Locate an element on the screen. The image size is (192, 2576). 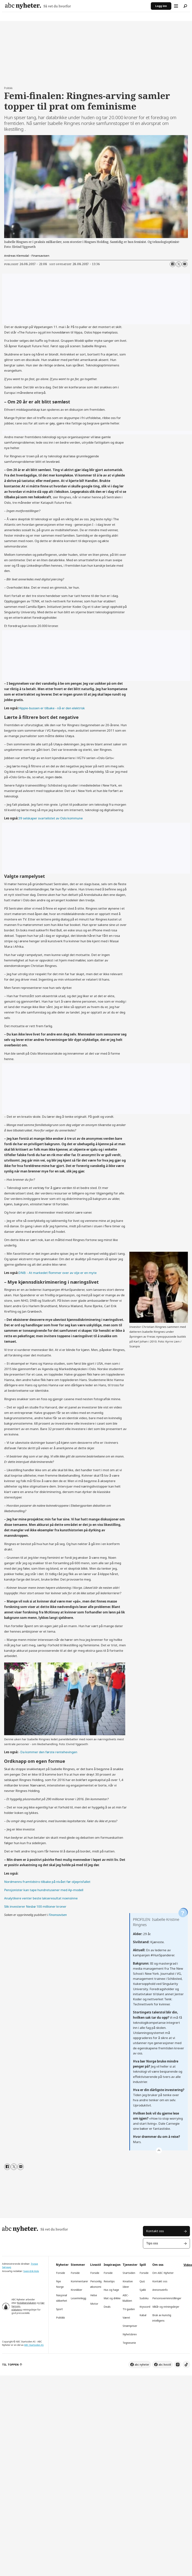
Været is located at coordinates (126, 2317).